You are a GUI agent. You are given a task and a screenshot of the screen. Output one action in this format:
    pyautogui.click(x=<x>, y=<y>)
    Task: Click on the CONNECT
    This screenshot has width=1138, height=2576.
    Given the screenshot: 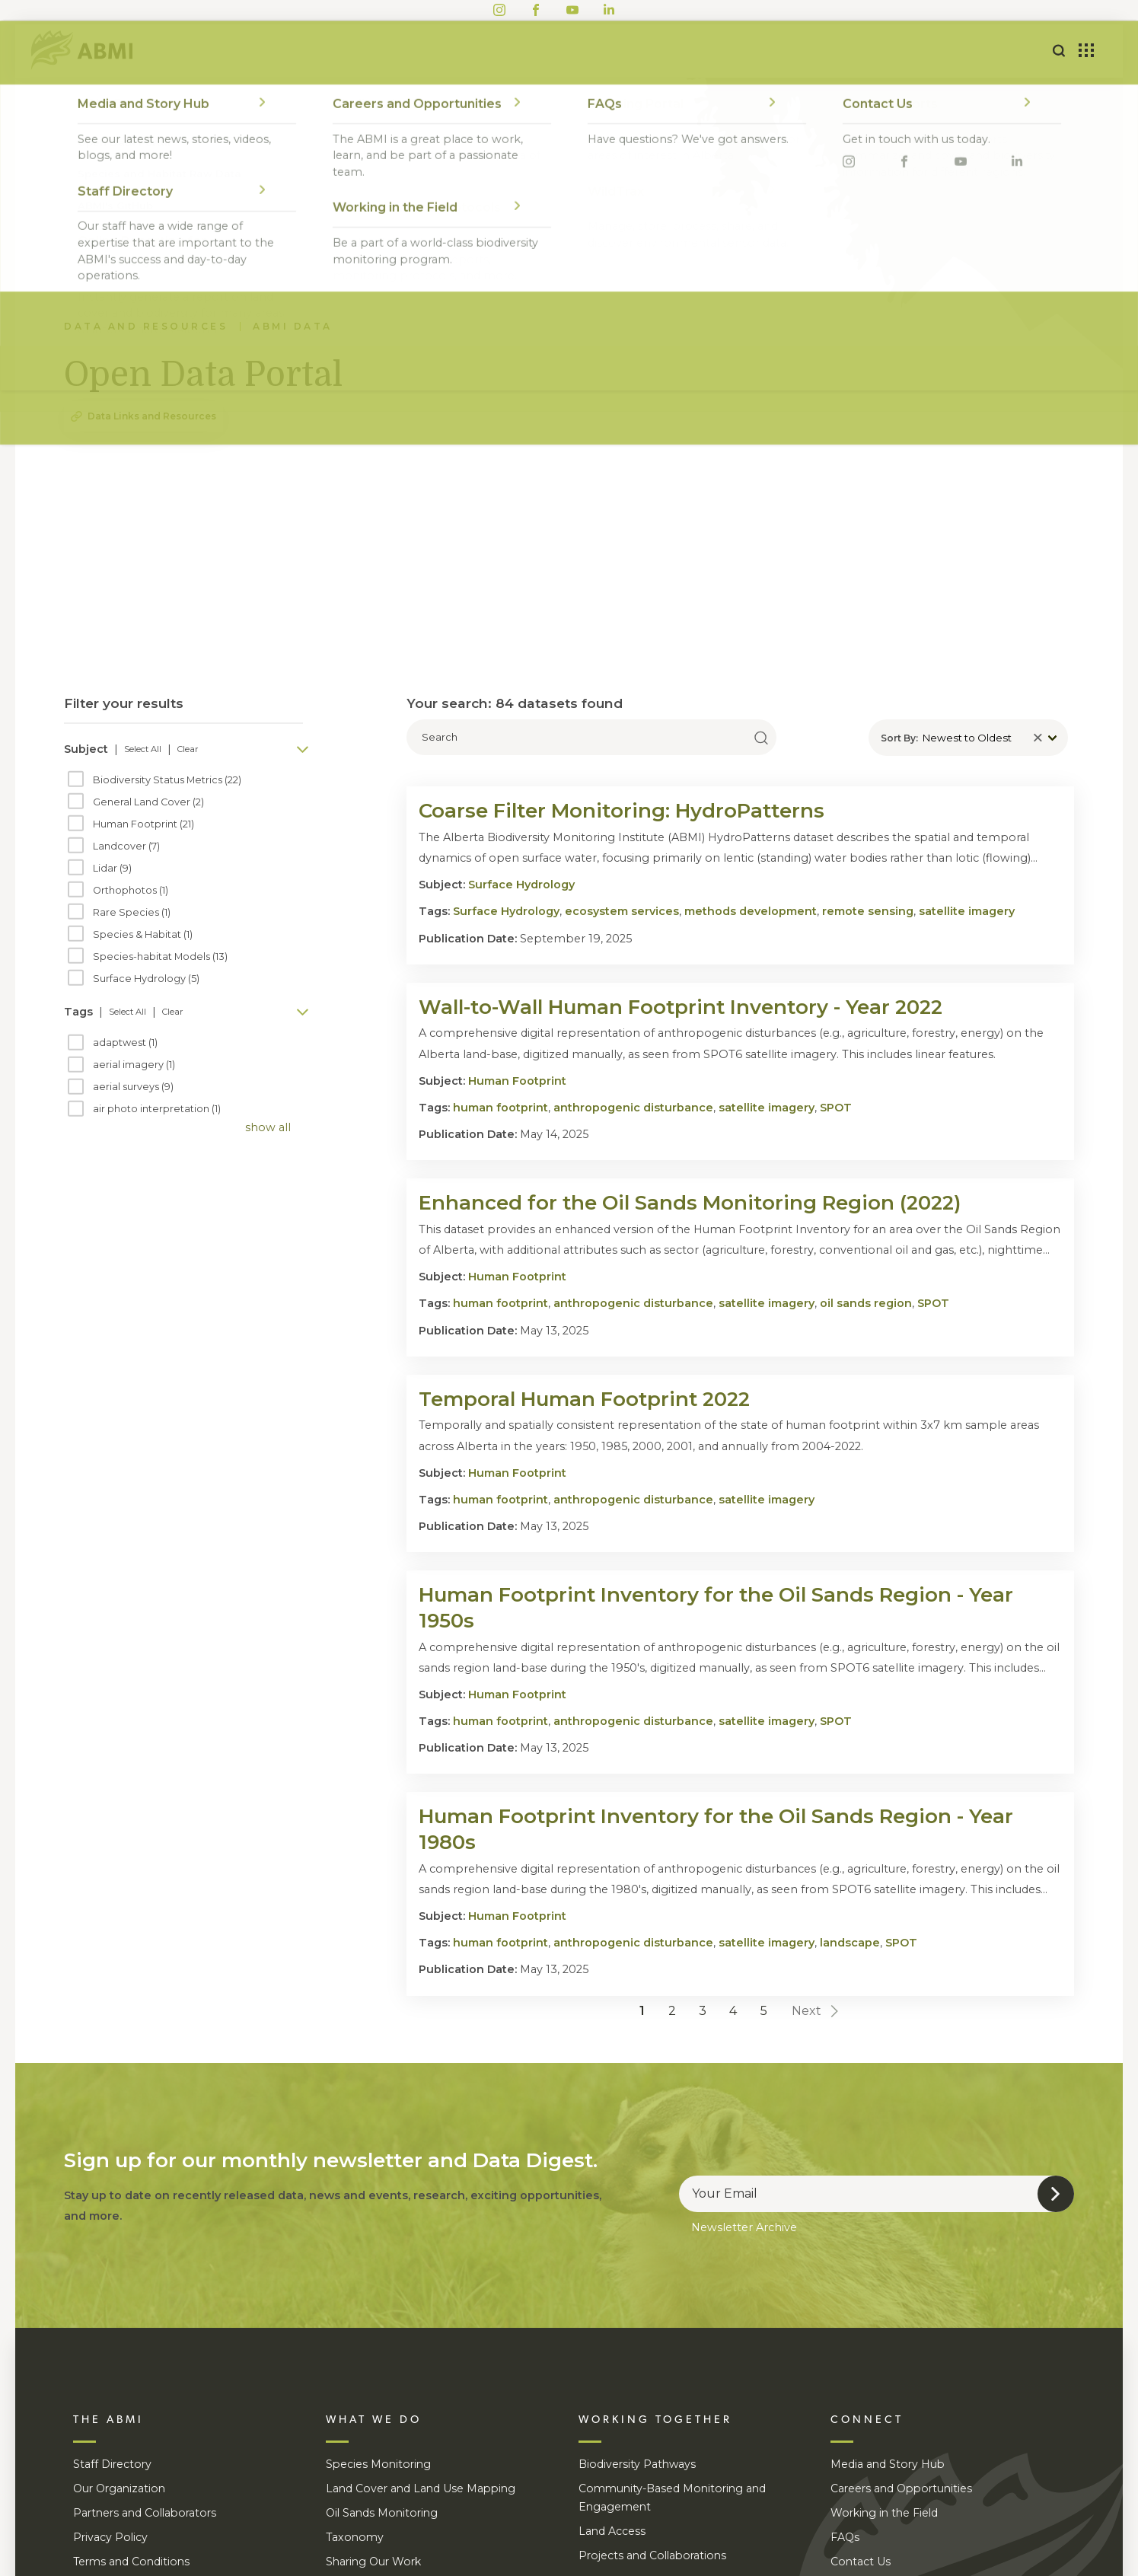 What is the action you would take?
    pyautogui.click(x=867, y=2420)
    